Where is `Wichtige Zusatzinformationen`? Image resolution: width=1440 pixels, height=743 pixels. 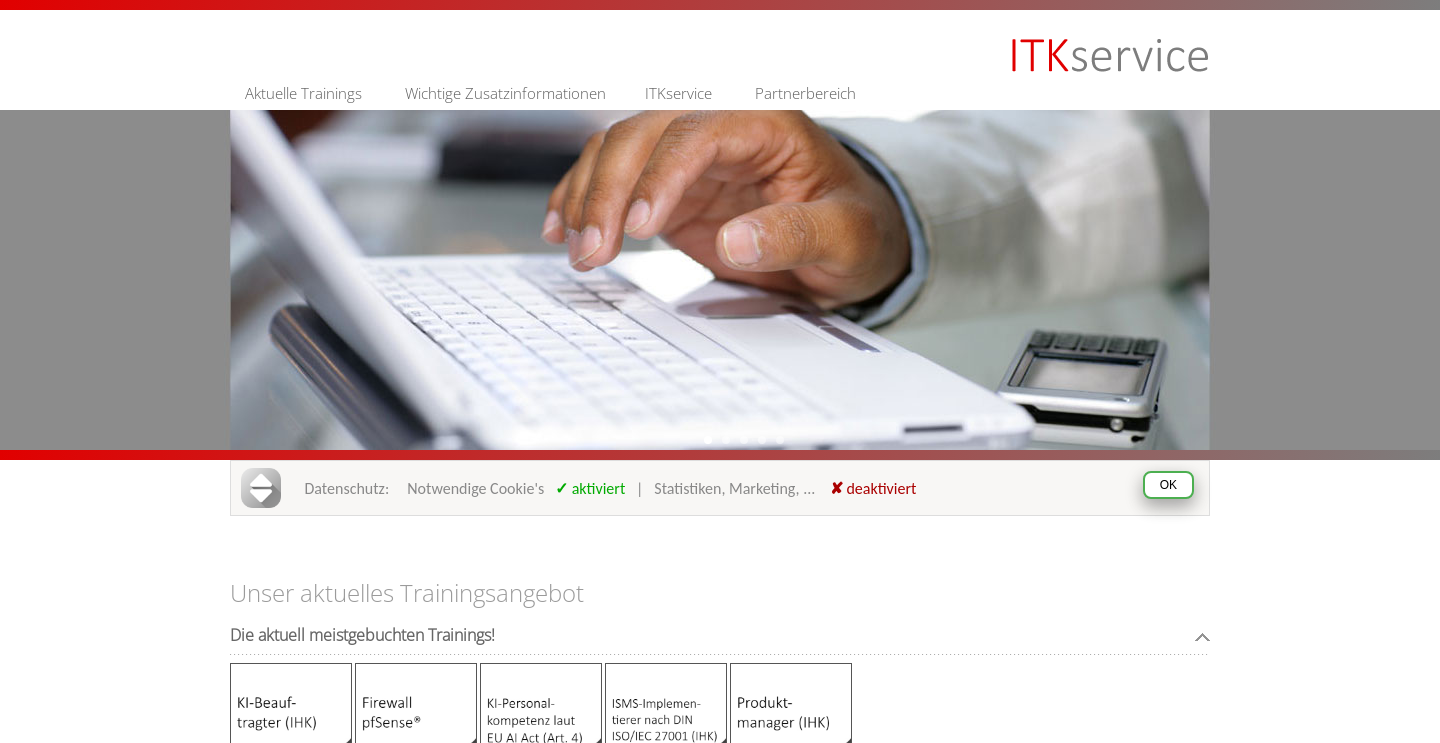 Wichtige Zusatzinformationen is located at coordinates (505, 93).